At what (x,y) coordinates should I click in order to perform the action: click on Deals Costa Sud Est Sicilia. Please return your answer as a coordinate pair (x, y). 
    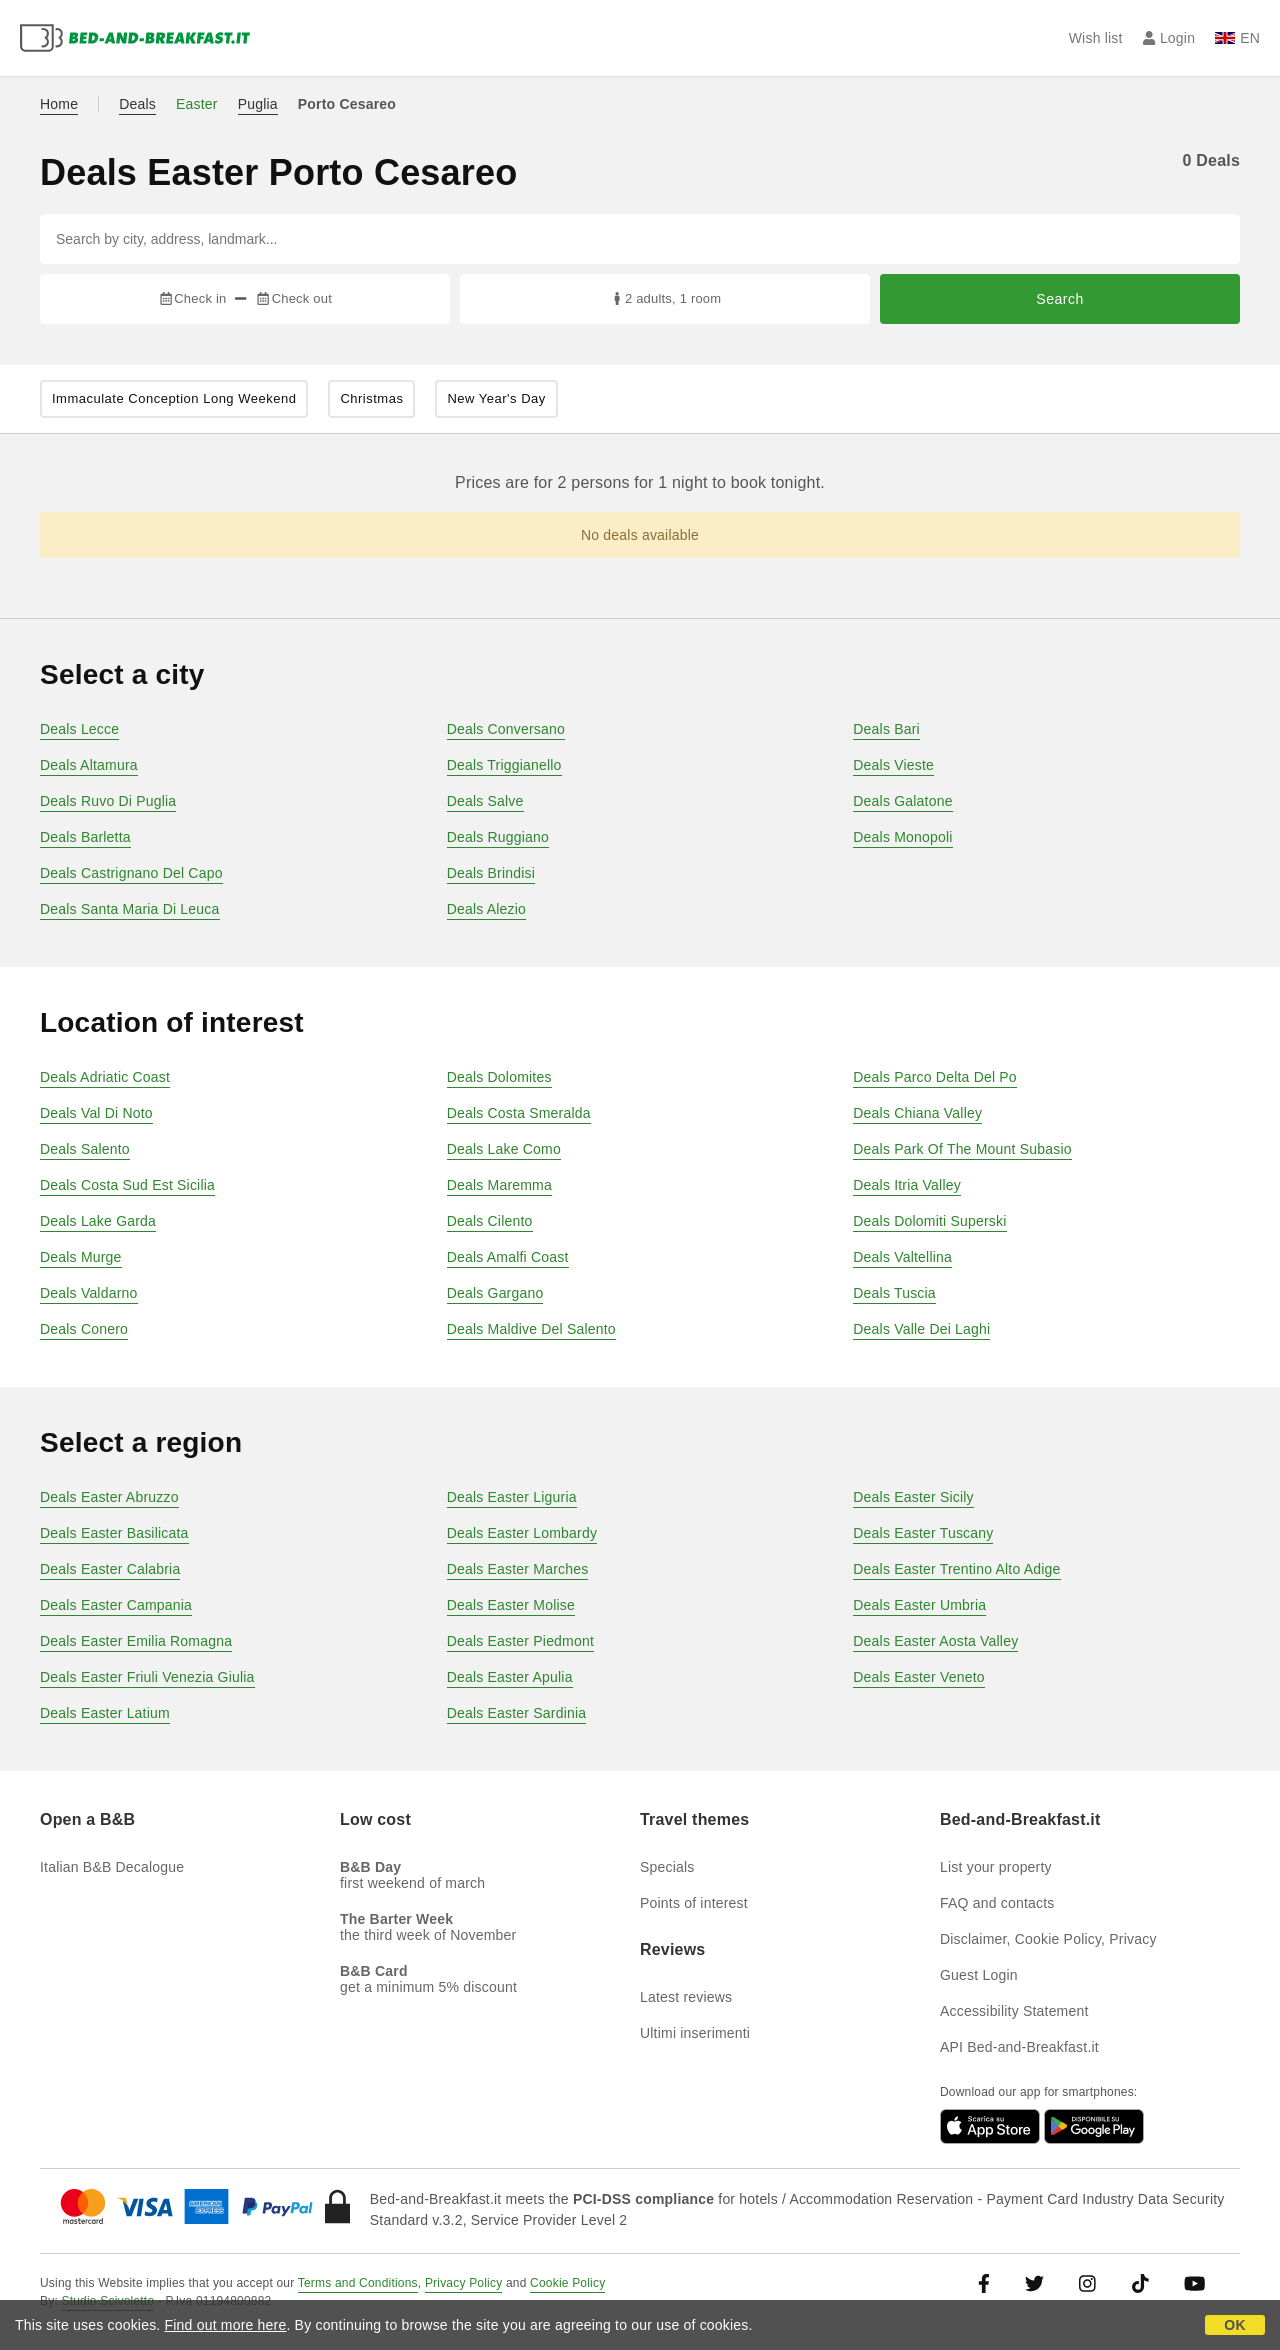
    Looking at the image, I should click on (127, 1185).